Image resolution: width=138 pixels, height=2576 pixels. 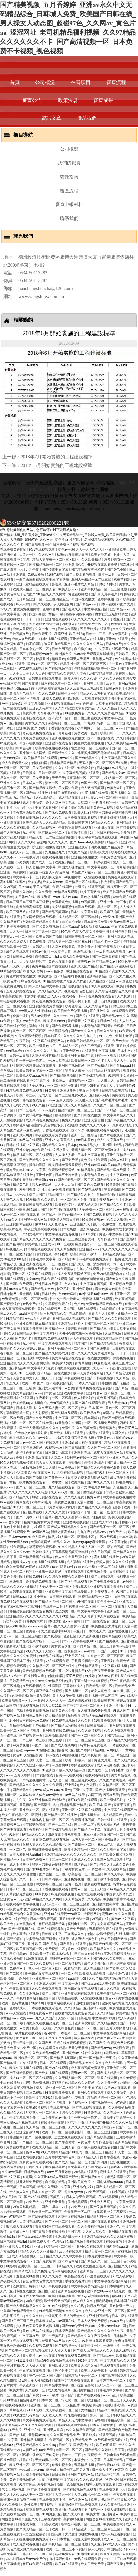 What do you see at coordinates (94, 1283) in the screenshot?
I see `中文字幕有码视频` at bounding box center [94, 1283].